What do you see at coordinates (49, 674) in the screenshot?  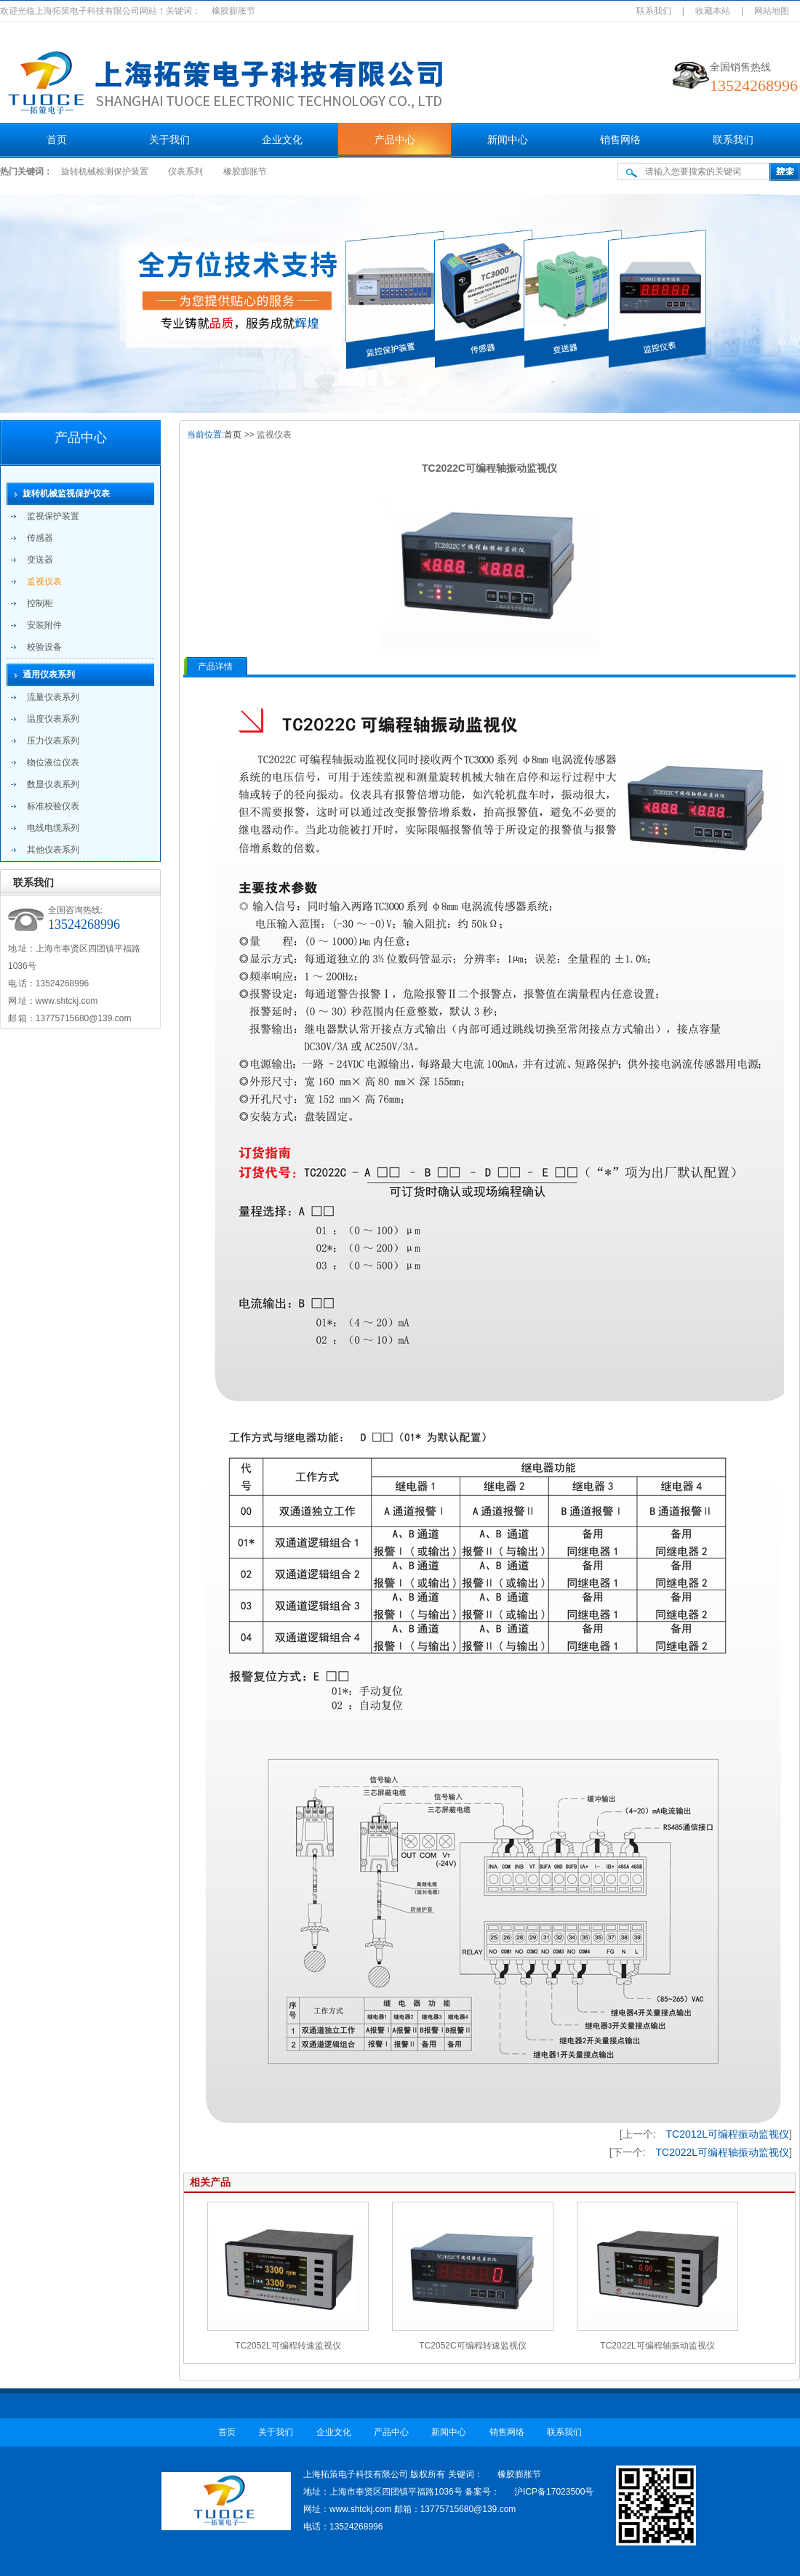 I see `通用仪表系列` at bounding box center [49, 674].